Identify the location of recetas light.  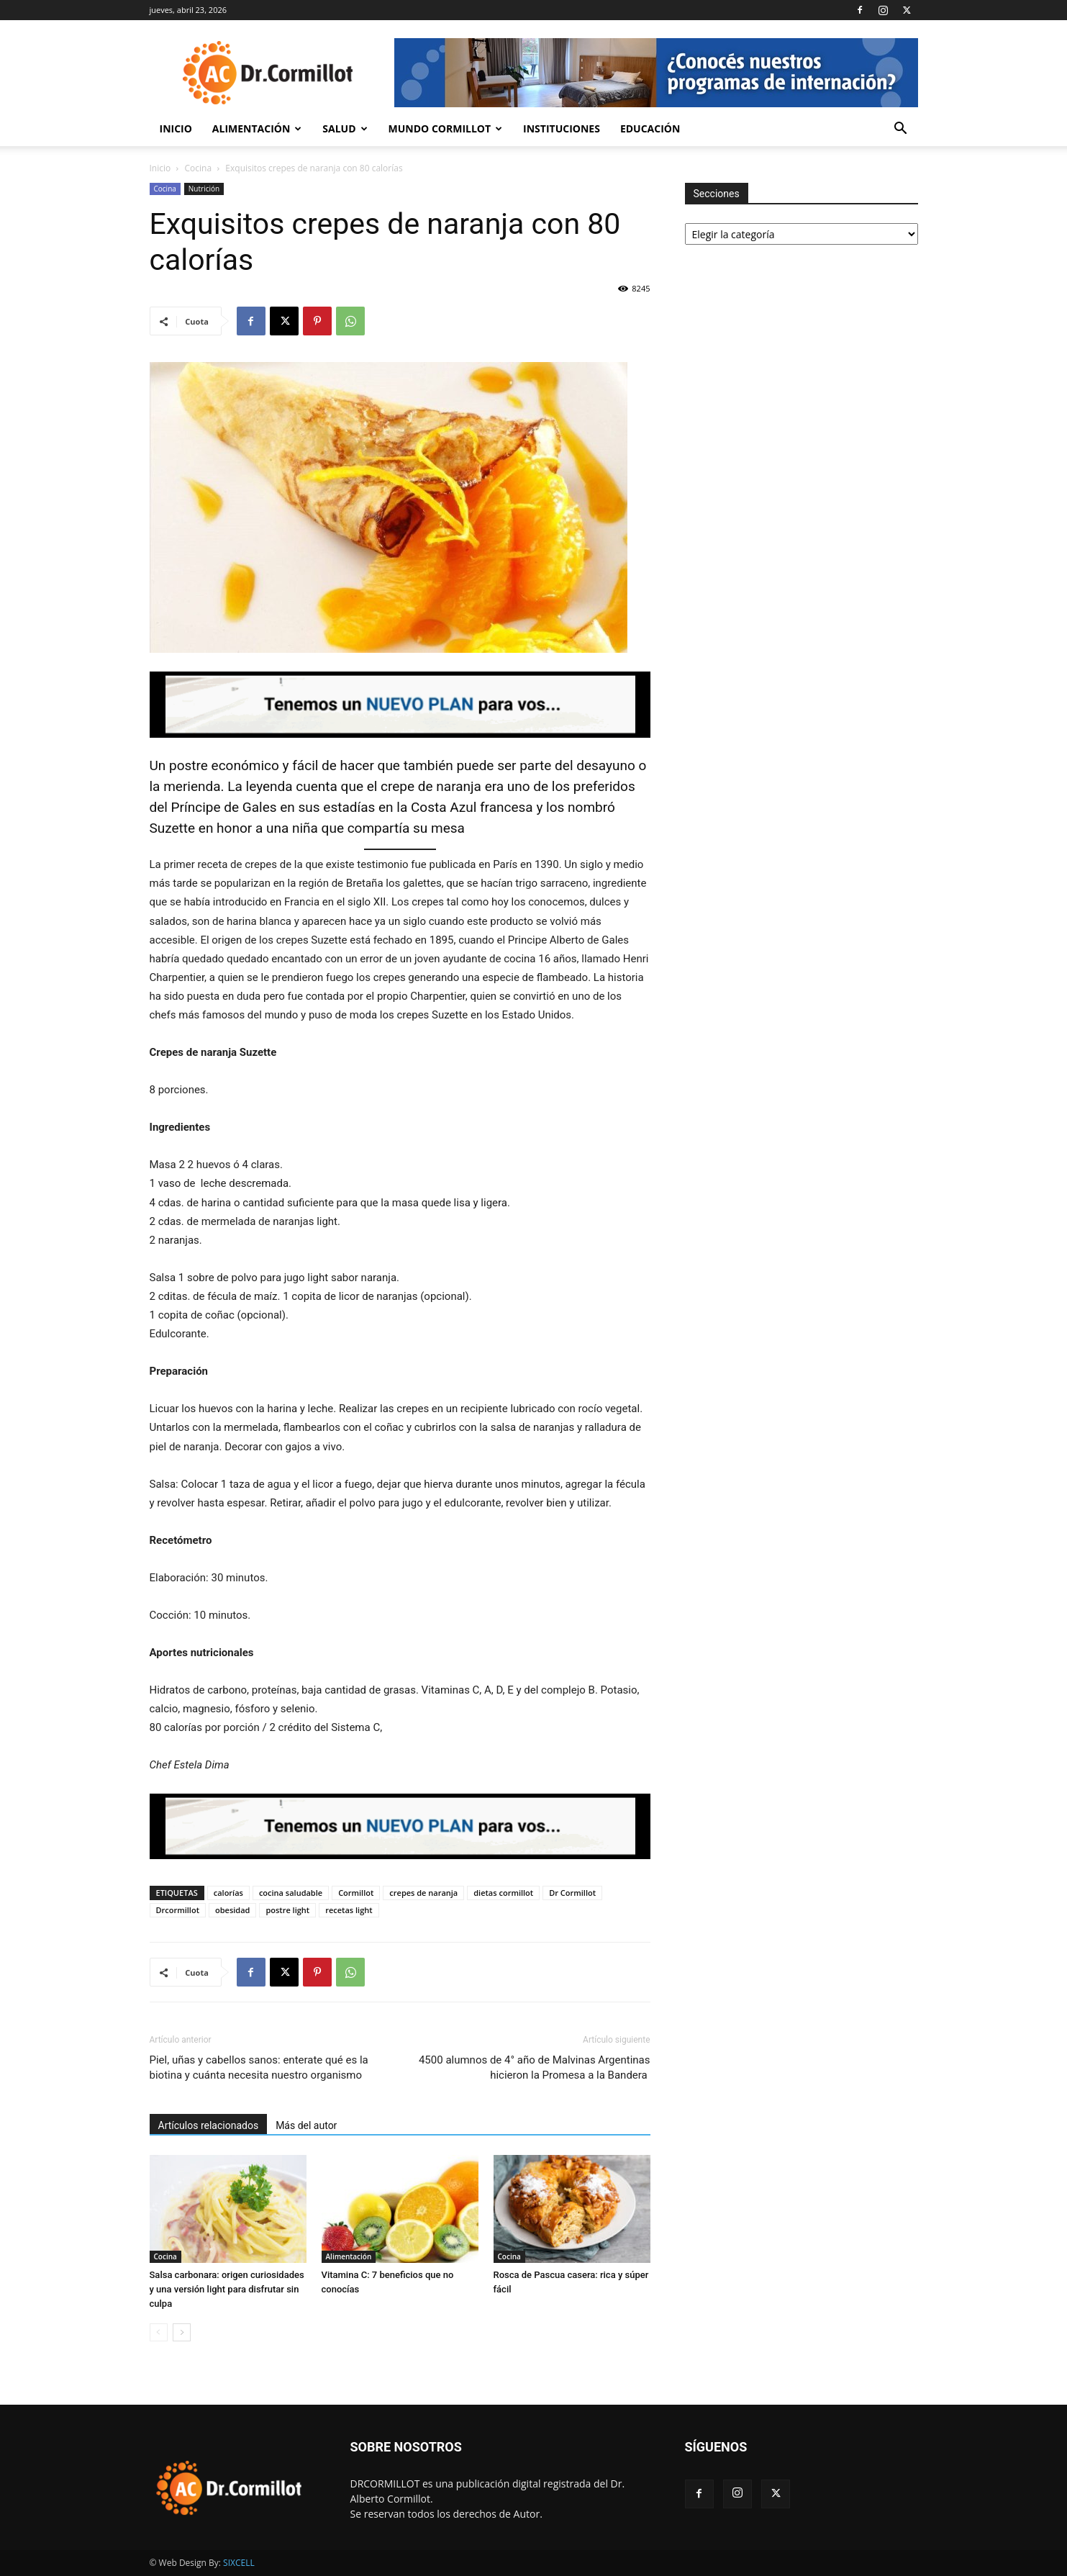
(348, 1909).